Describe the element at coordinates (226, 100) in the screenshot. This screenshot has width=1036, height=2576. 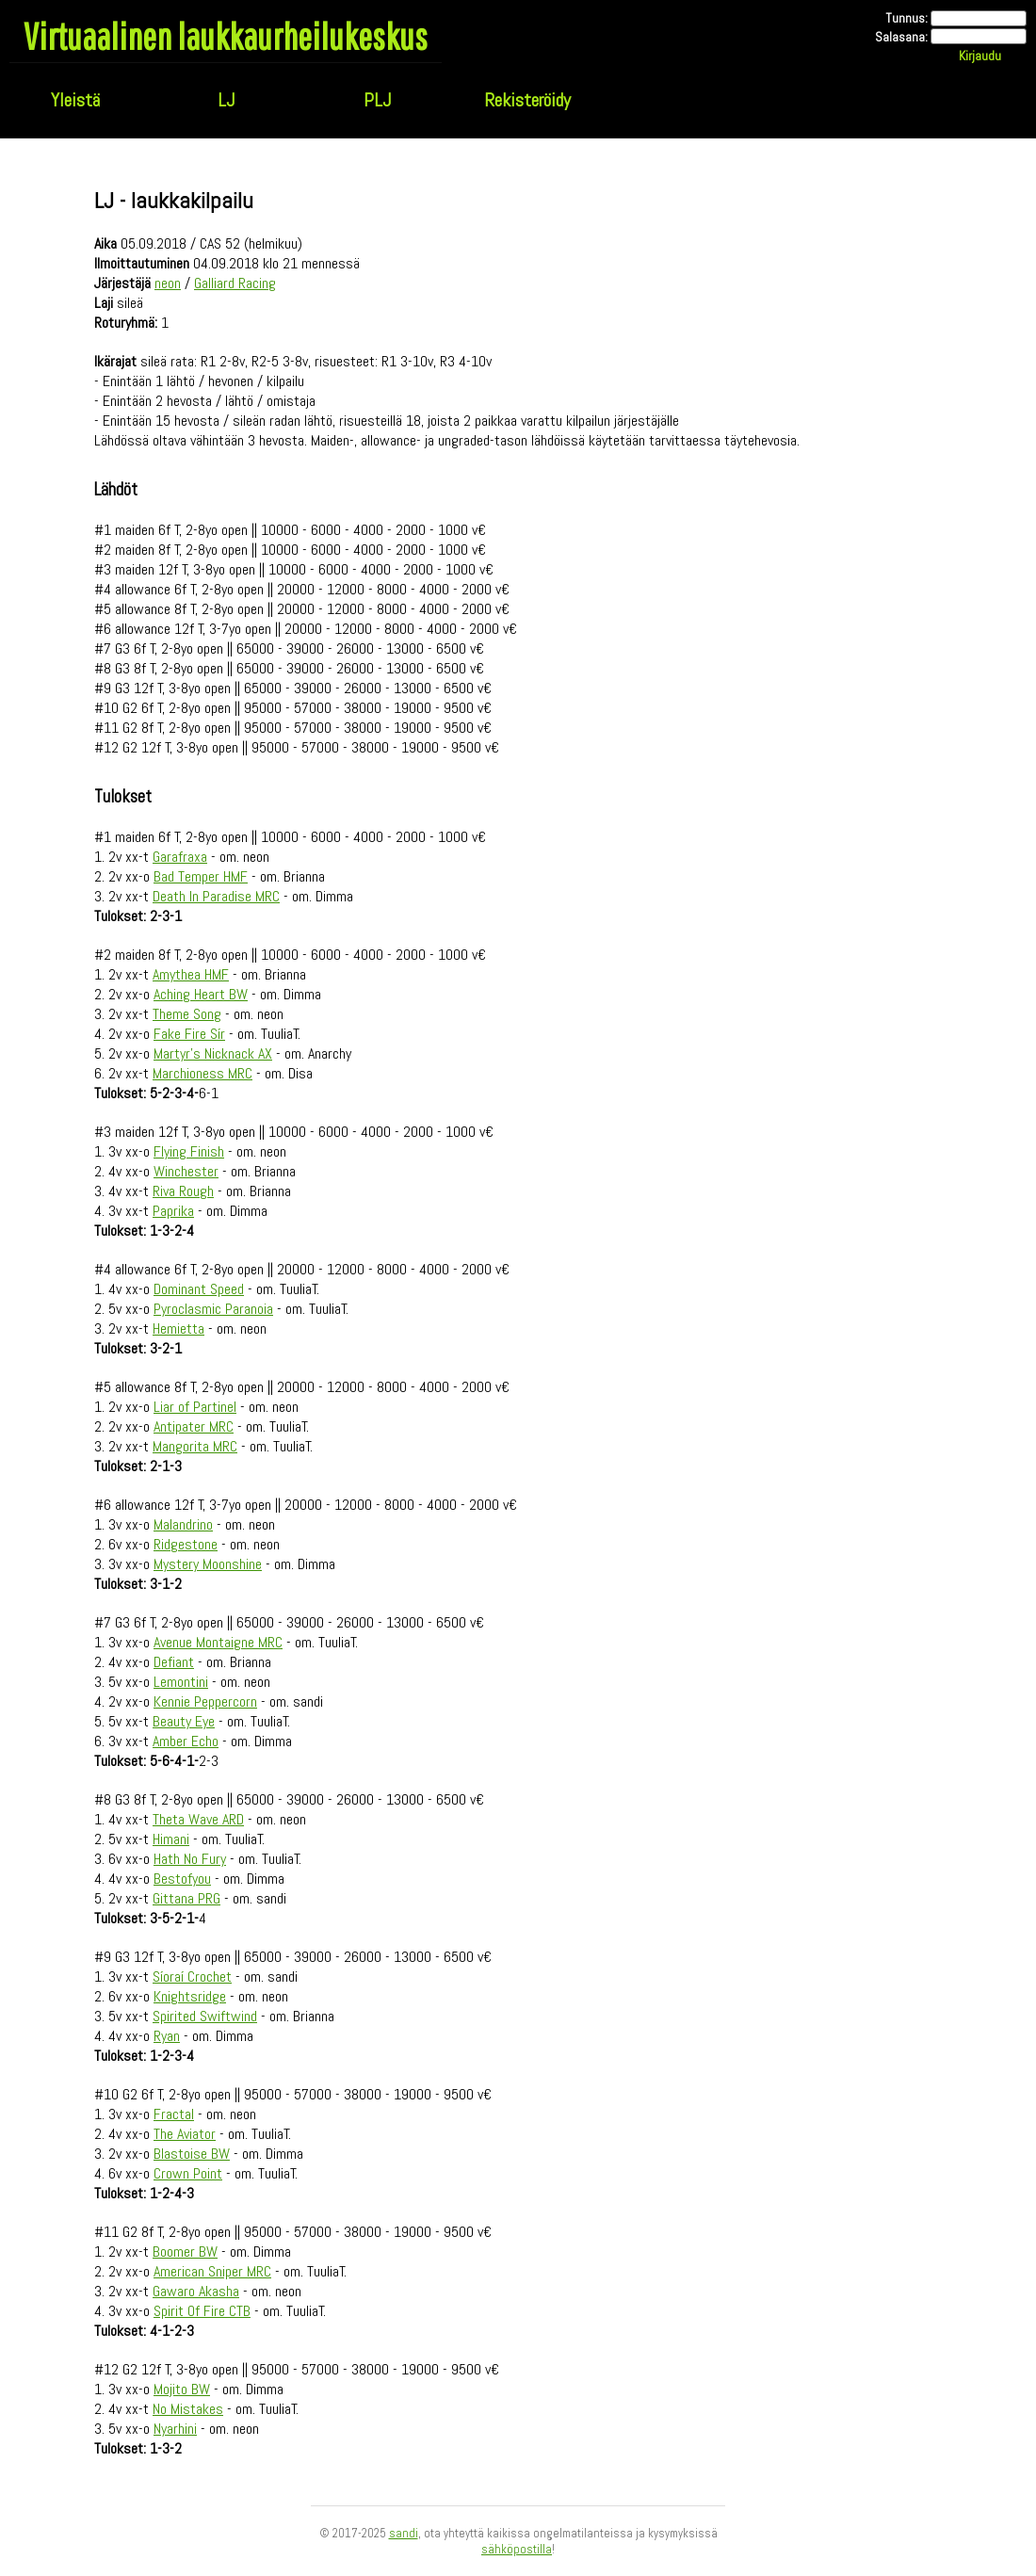
I see `LJ` at that location.